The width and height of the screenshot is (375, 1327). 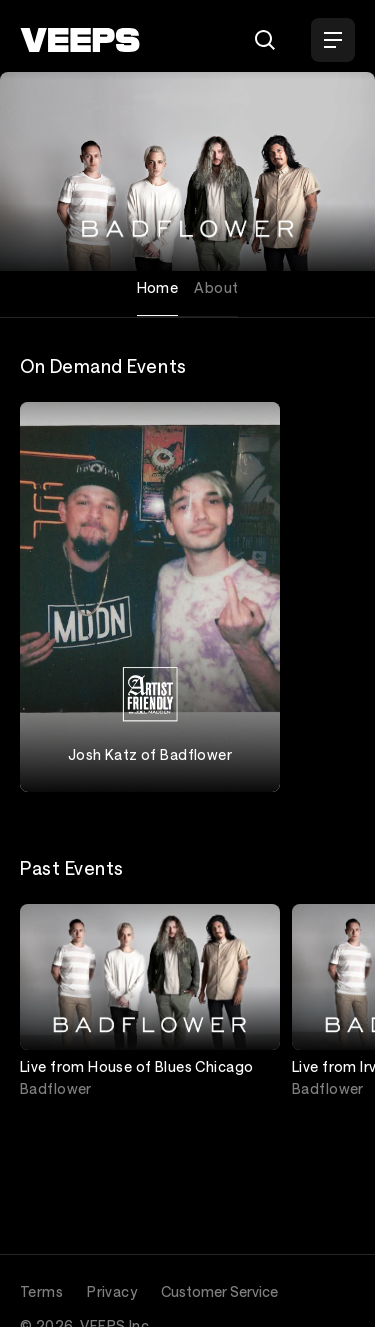 What do you see at coordinates (41, 1291) in the screenshot?
I see `Terms` at bounding box center [41, 1291].